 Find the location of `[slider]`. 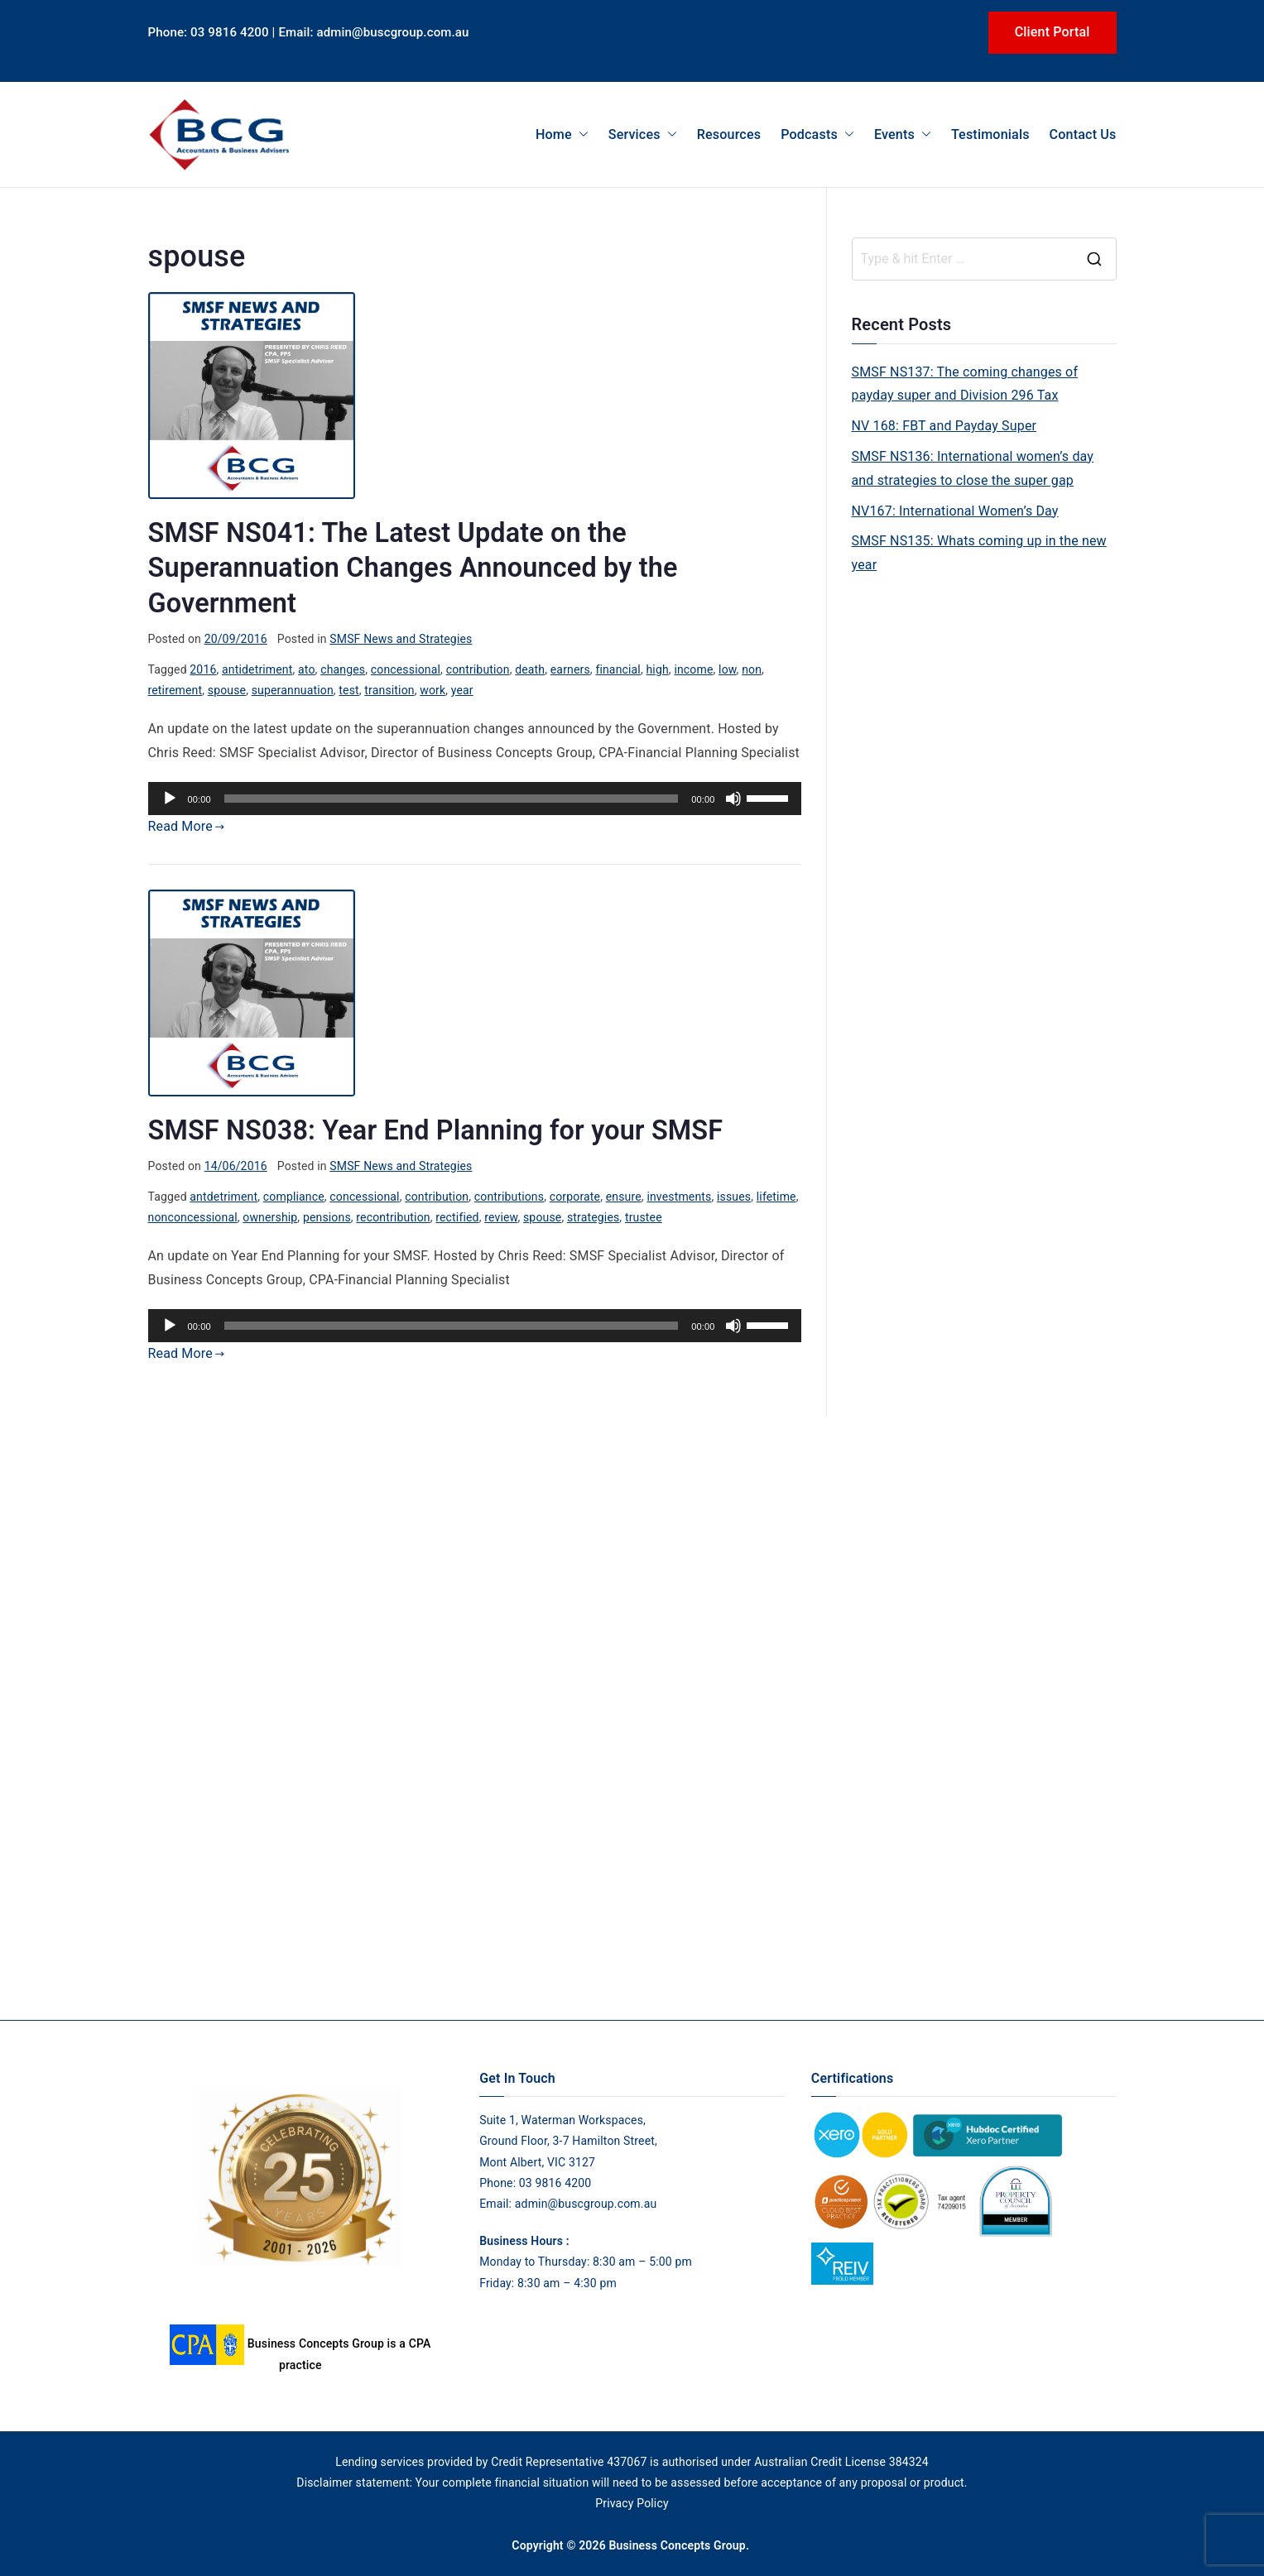

[slider] is located at coordinates (451, 798).